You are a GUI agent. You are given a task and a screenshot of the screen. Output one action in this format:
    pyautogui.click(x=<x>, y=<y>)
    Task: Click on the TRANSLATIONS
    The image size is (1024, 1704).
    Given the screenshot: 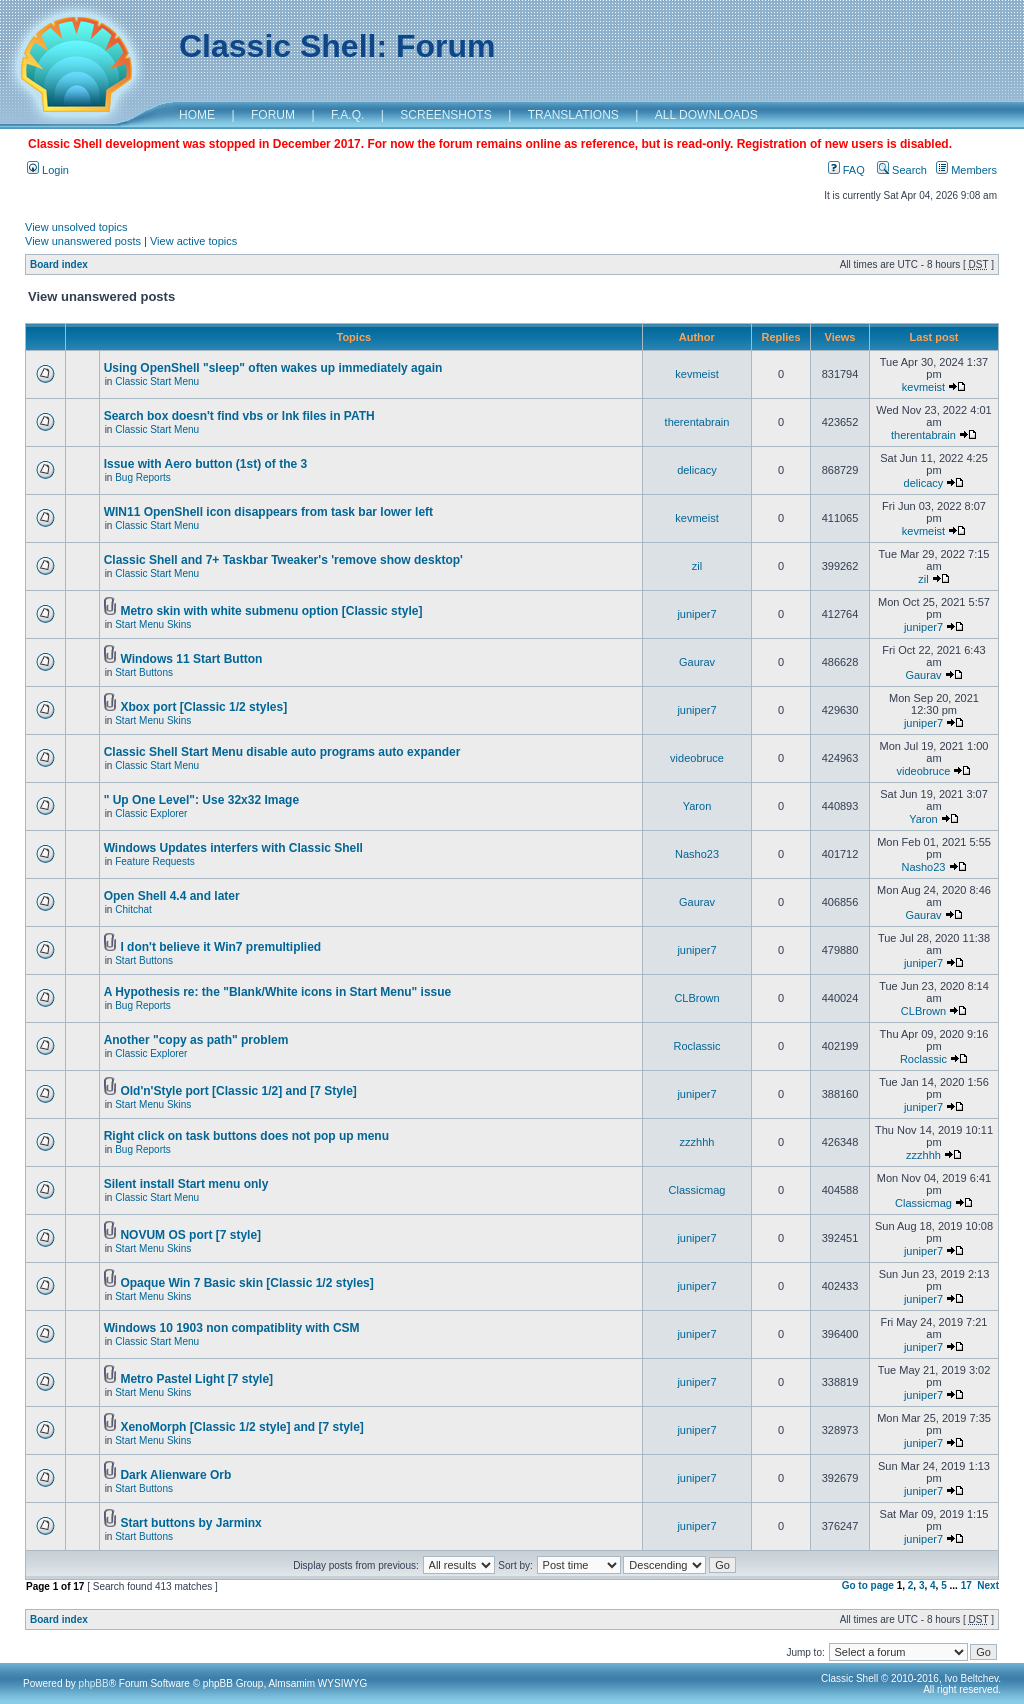 What is the action you would take?
    pyautogui.click(x=573, y=115)
    